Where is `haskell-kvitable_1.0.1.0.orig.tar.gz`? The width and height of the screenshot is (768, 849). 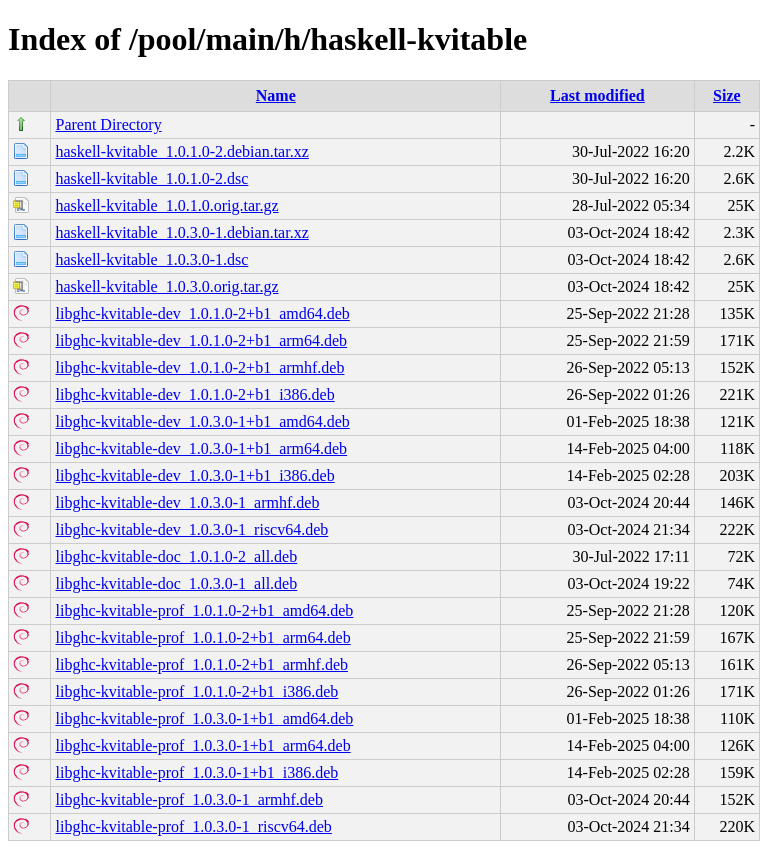 haskell-kvitable_1.0.1.0.orig.tar.gz is located at coordinates (166, 205).